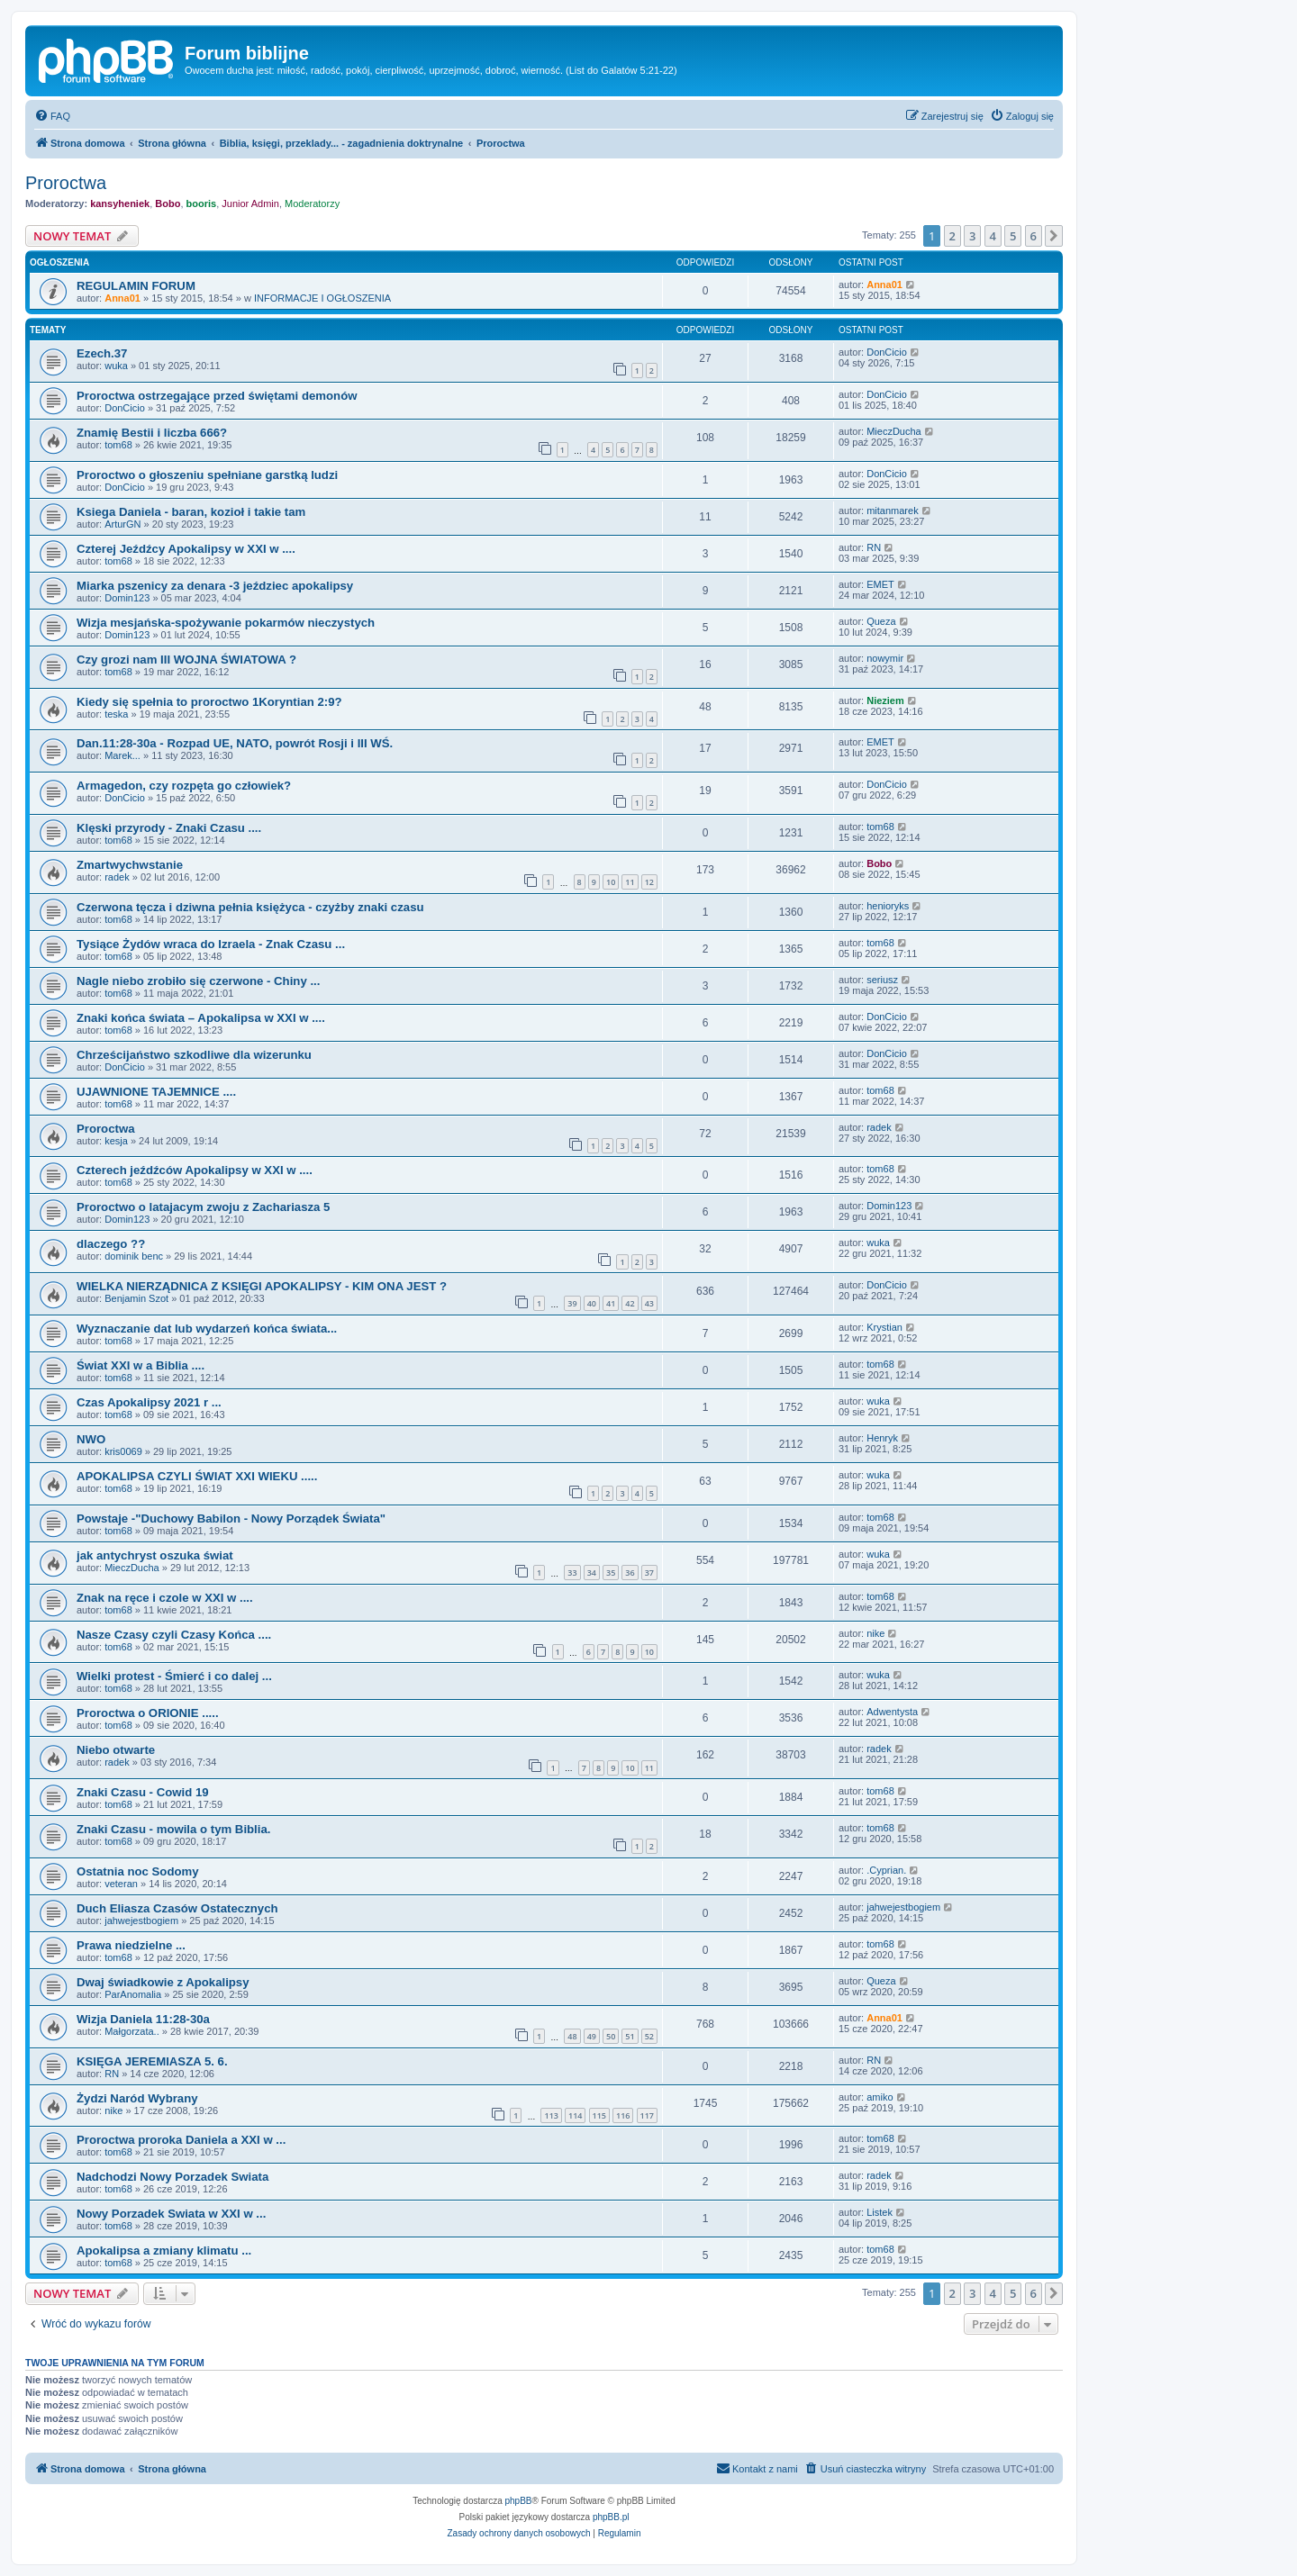 This screenshot has height=2576, width=1297. What do you see at coordinates (164, 2250) in the screenshot?
I see `Apokalipsa a zmiany klimatu ...` at bounding box center [164, 2250].